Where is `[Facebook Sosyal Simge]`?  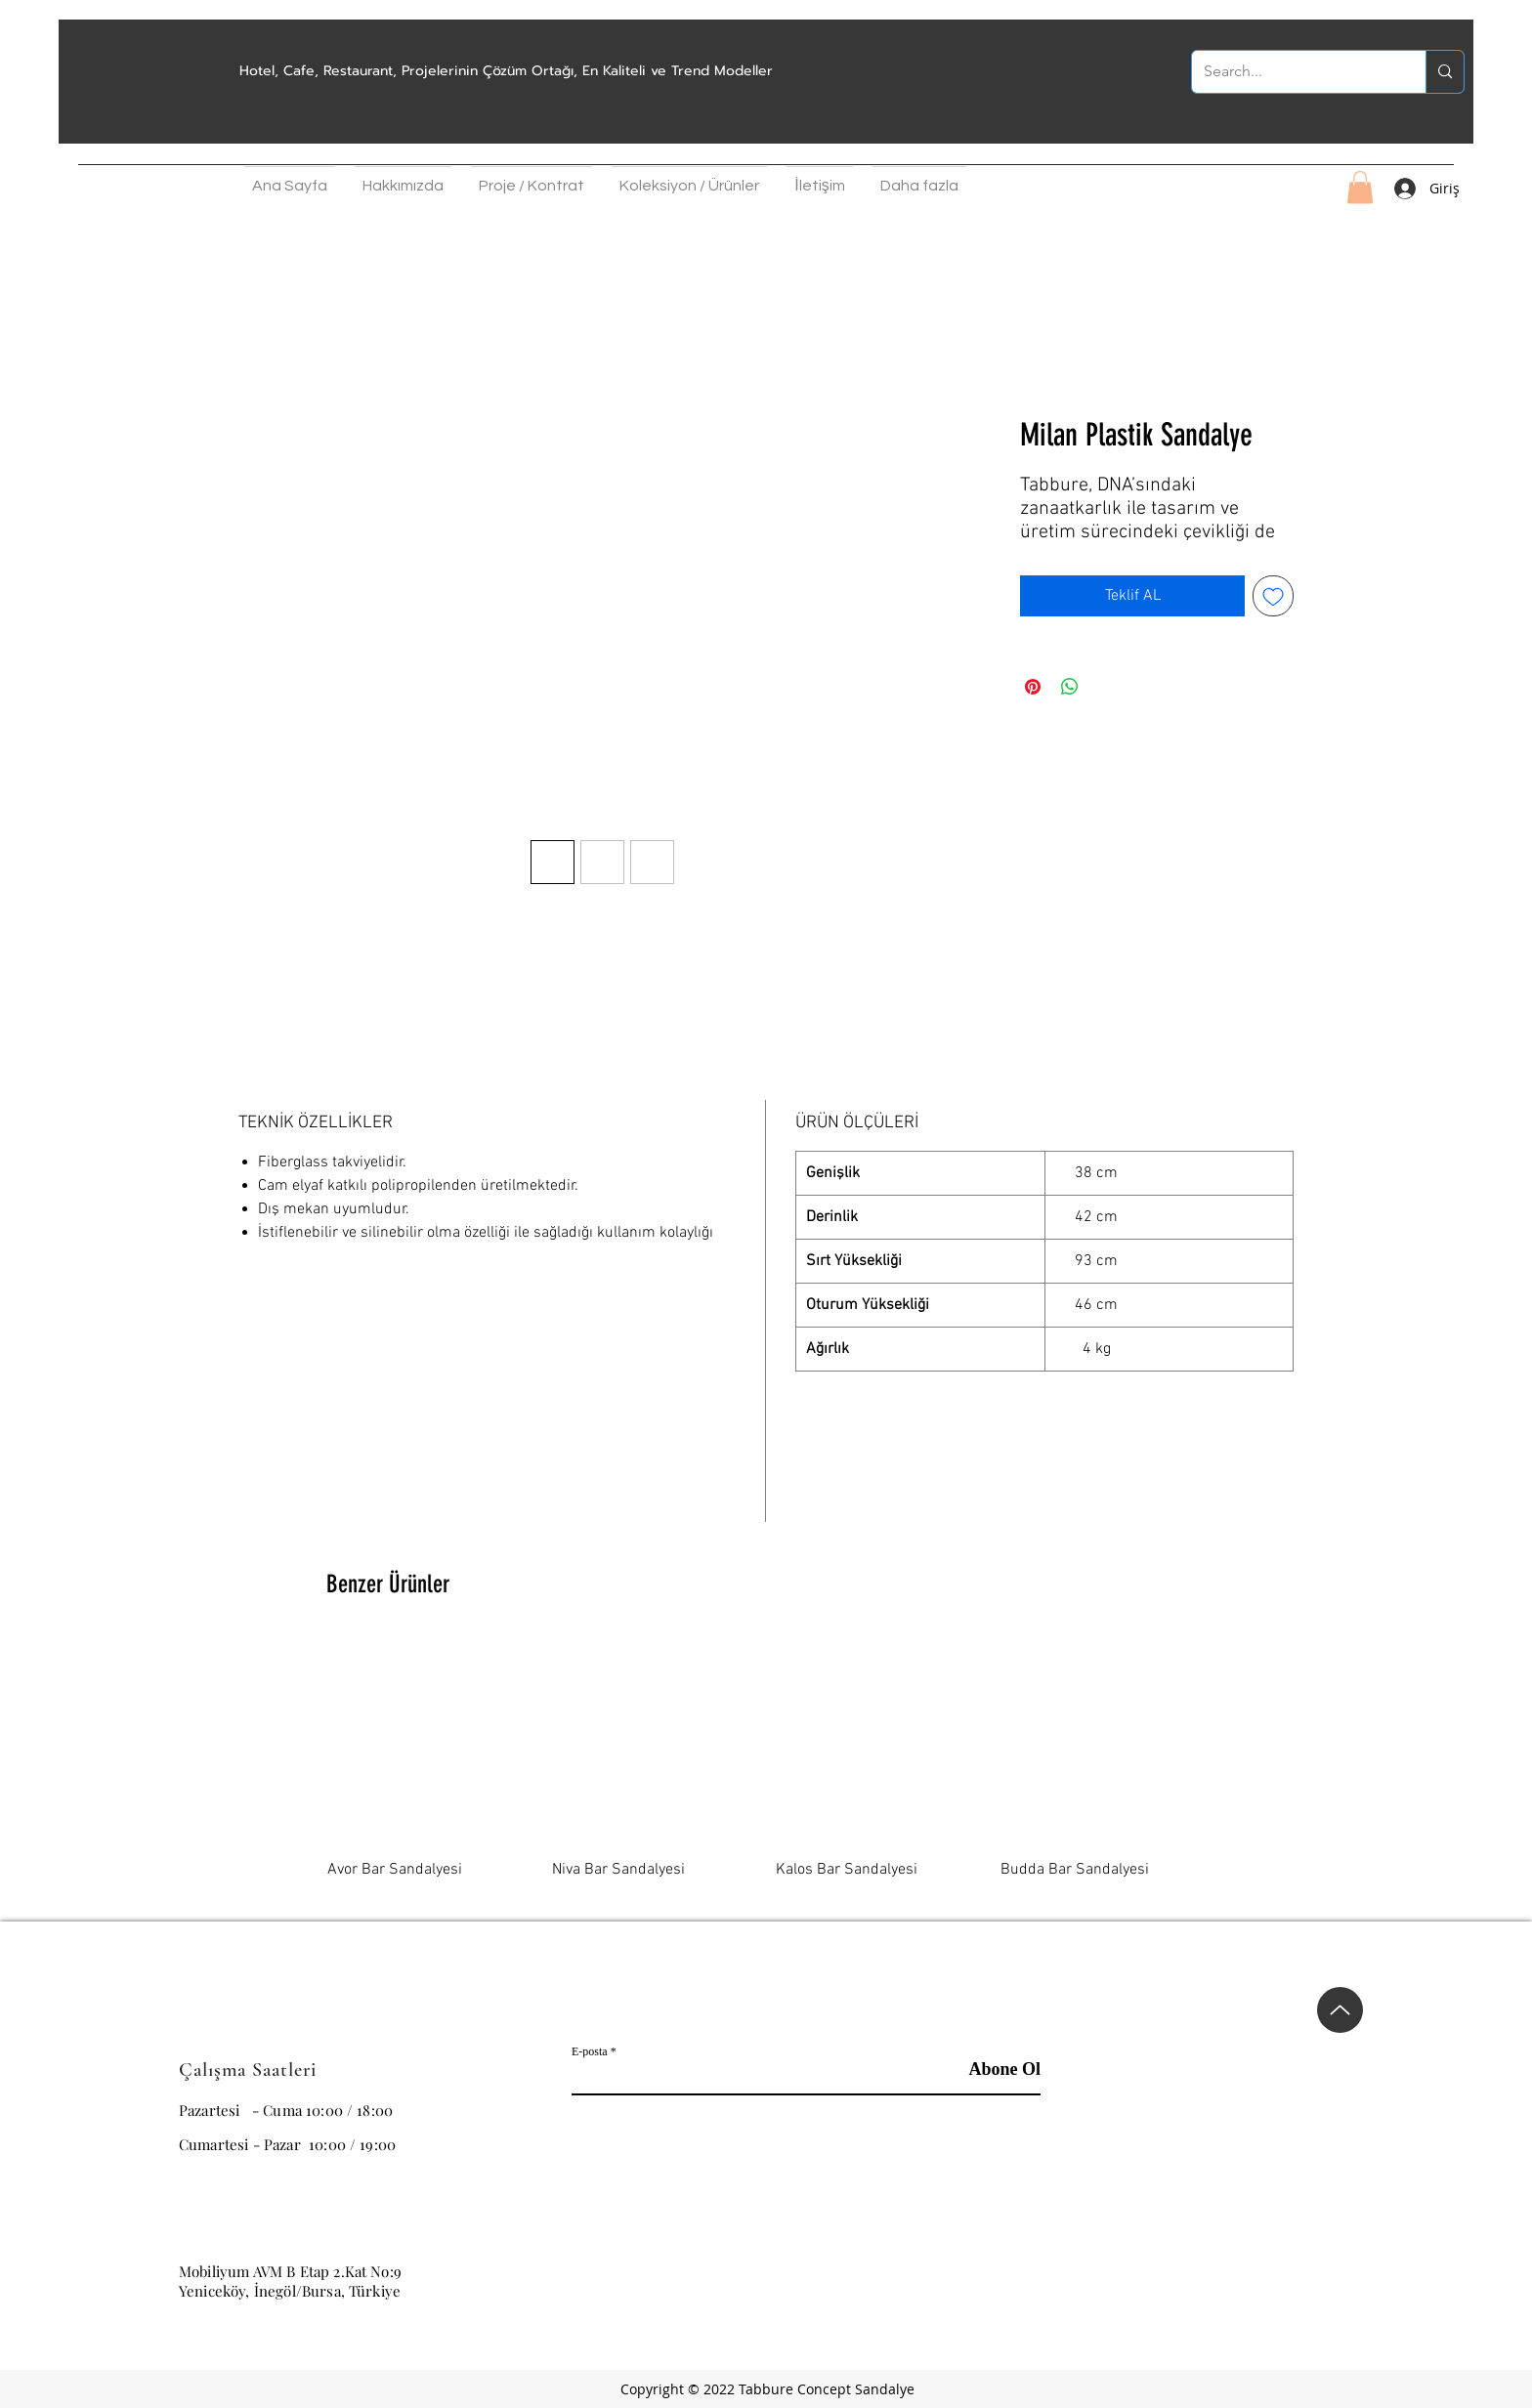 [Facebook Sosyal Simge] is located at coordinates (1222, 2282).